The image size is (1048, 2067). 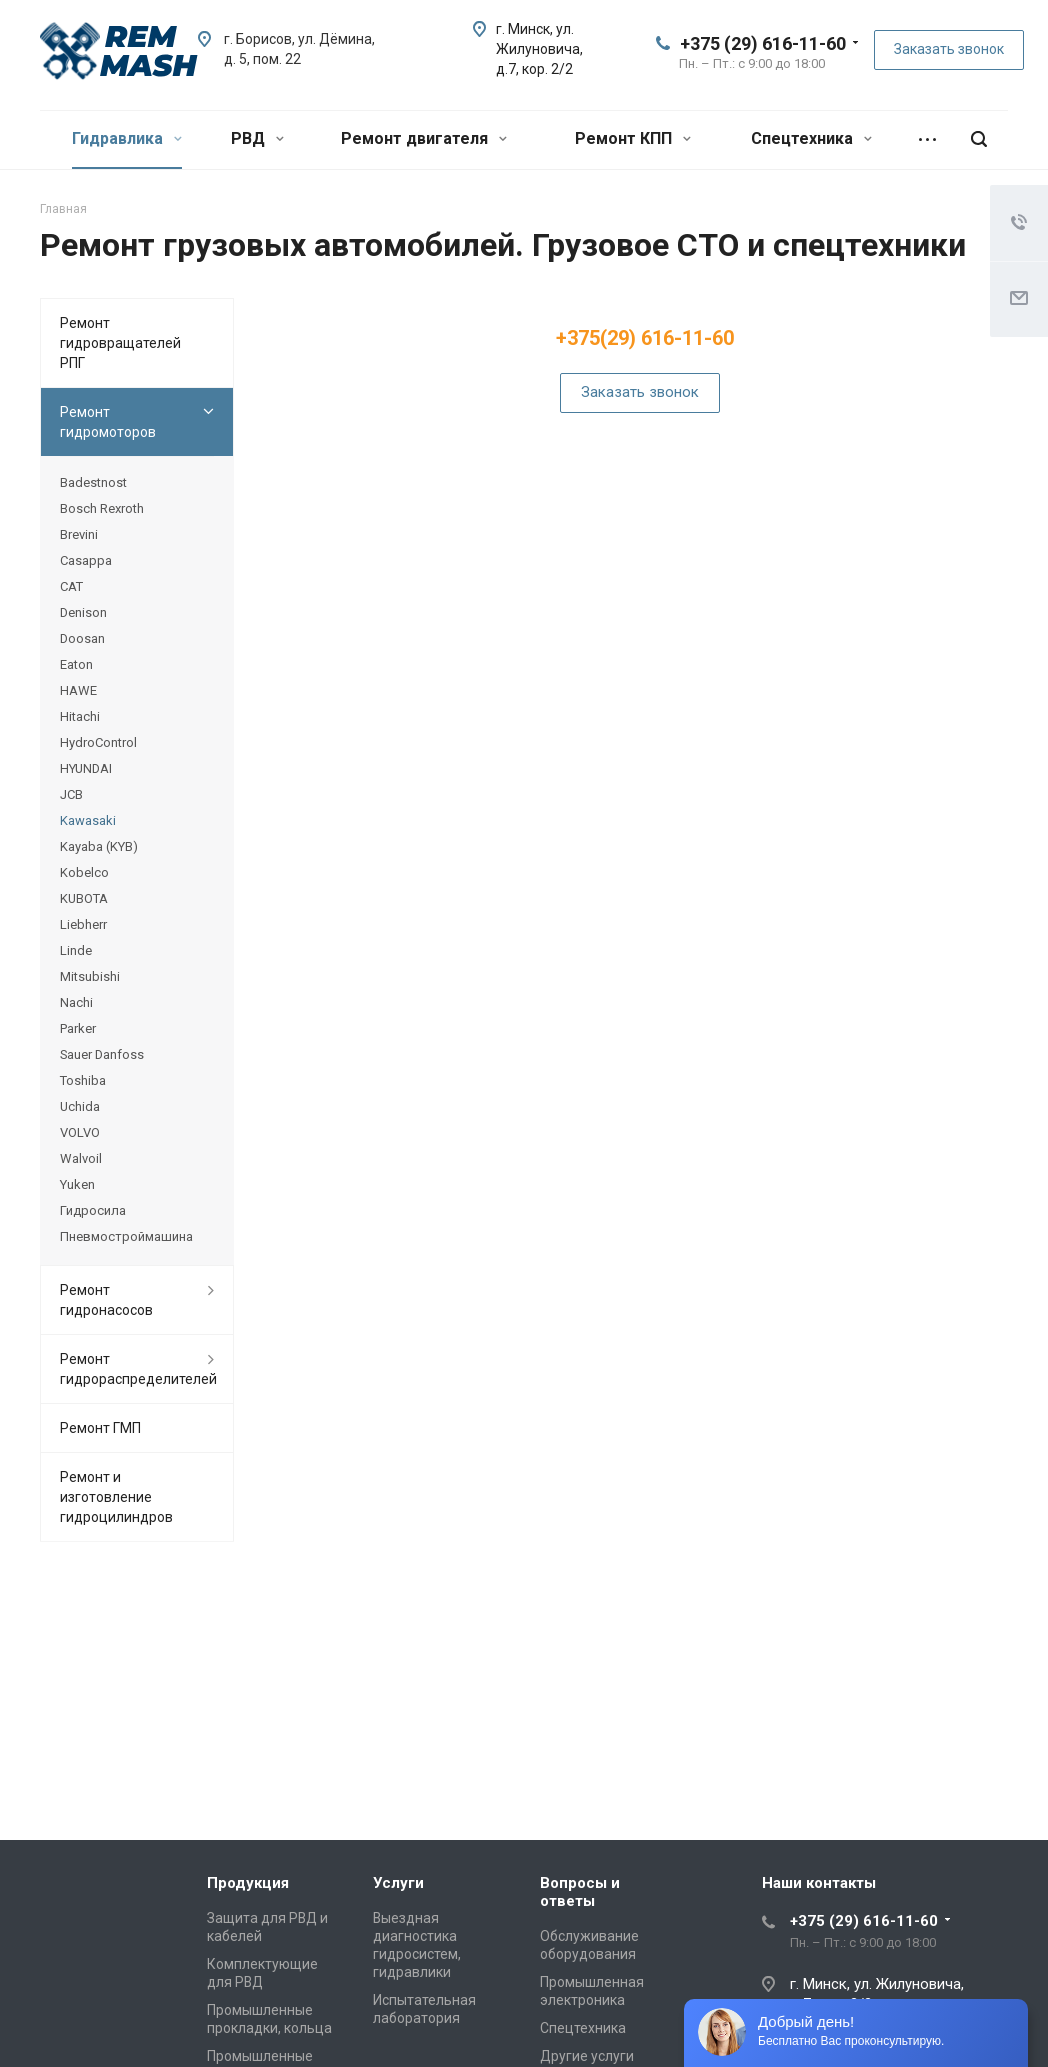 What do you see at coordinates (98, 742) in the screenshot?
I see `HydroControl` at bounding box center [98, 742].